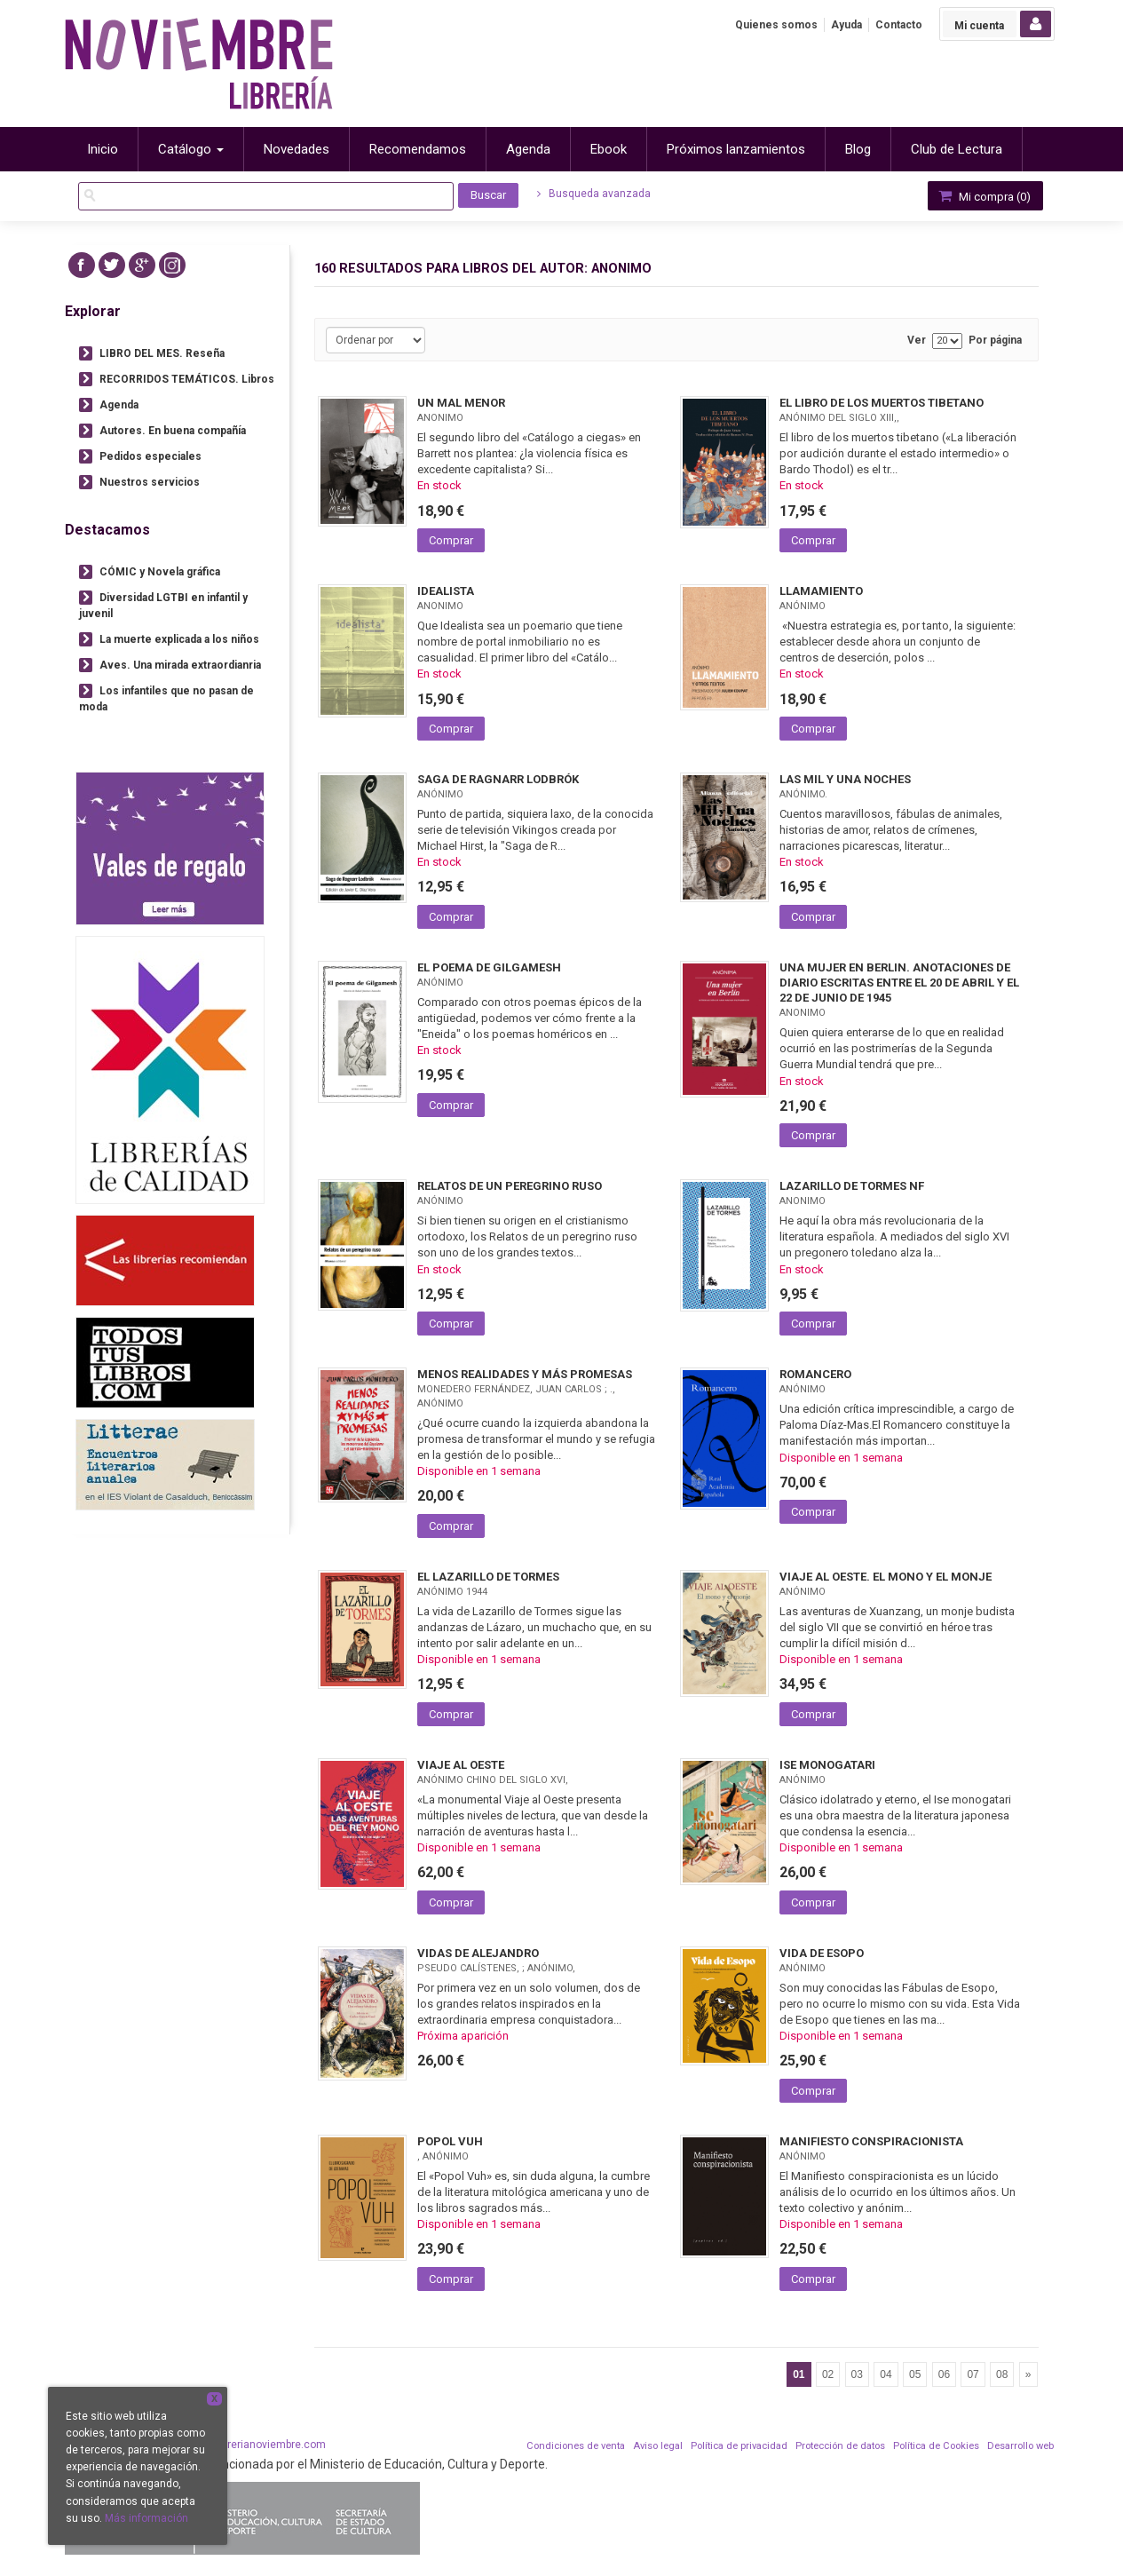 The width and height of the screenshot is (1123, 2576). Describe the element at coordinates (1020, 2446) in the screenshot. I see `Desarrollo web` at that location.